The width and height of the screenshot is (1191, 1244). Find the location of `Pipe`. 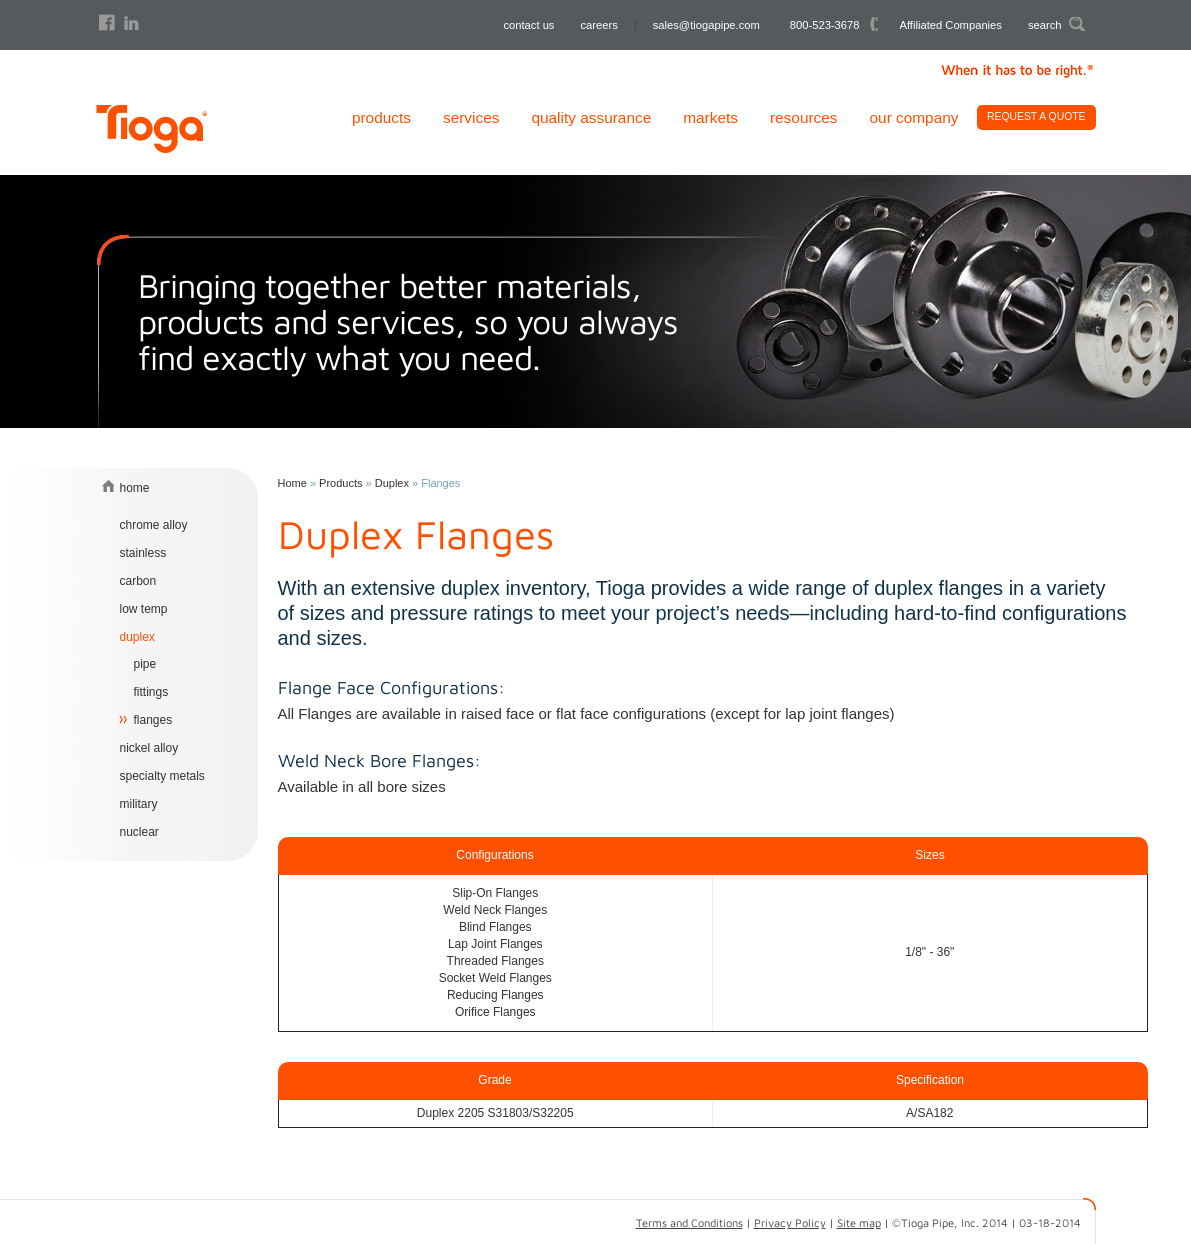

Pipe is located at coordinates (145, 664).